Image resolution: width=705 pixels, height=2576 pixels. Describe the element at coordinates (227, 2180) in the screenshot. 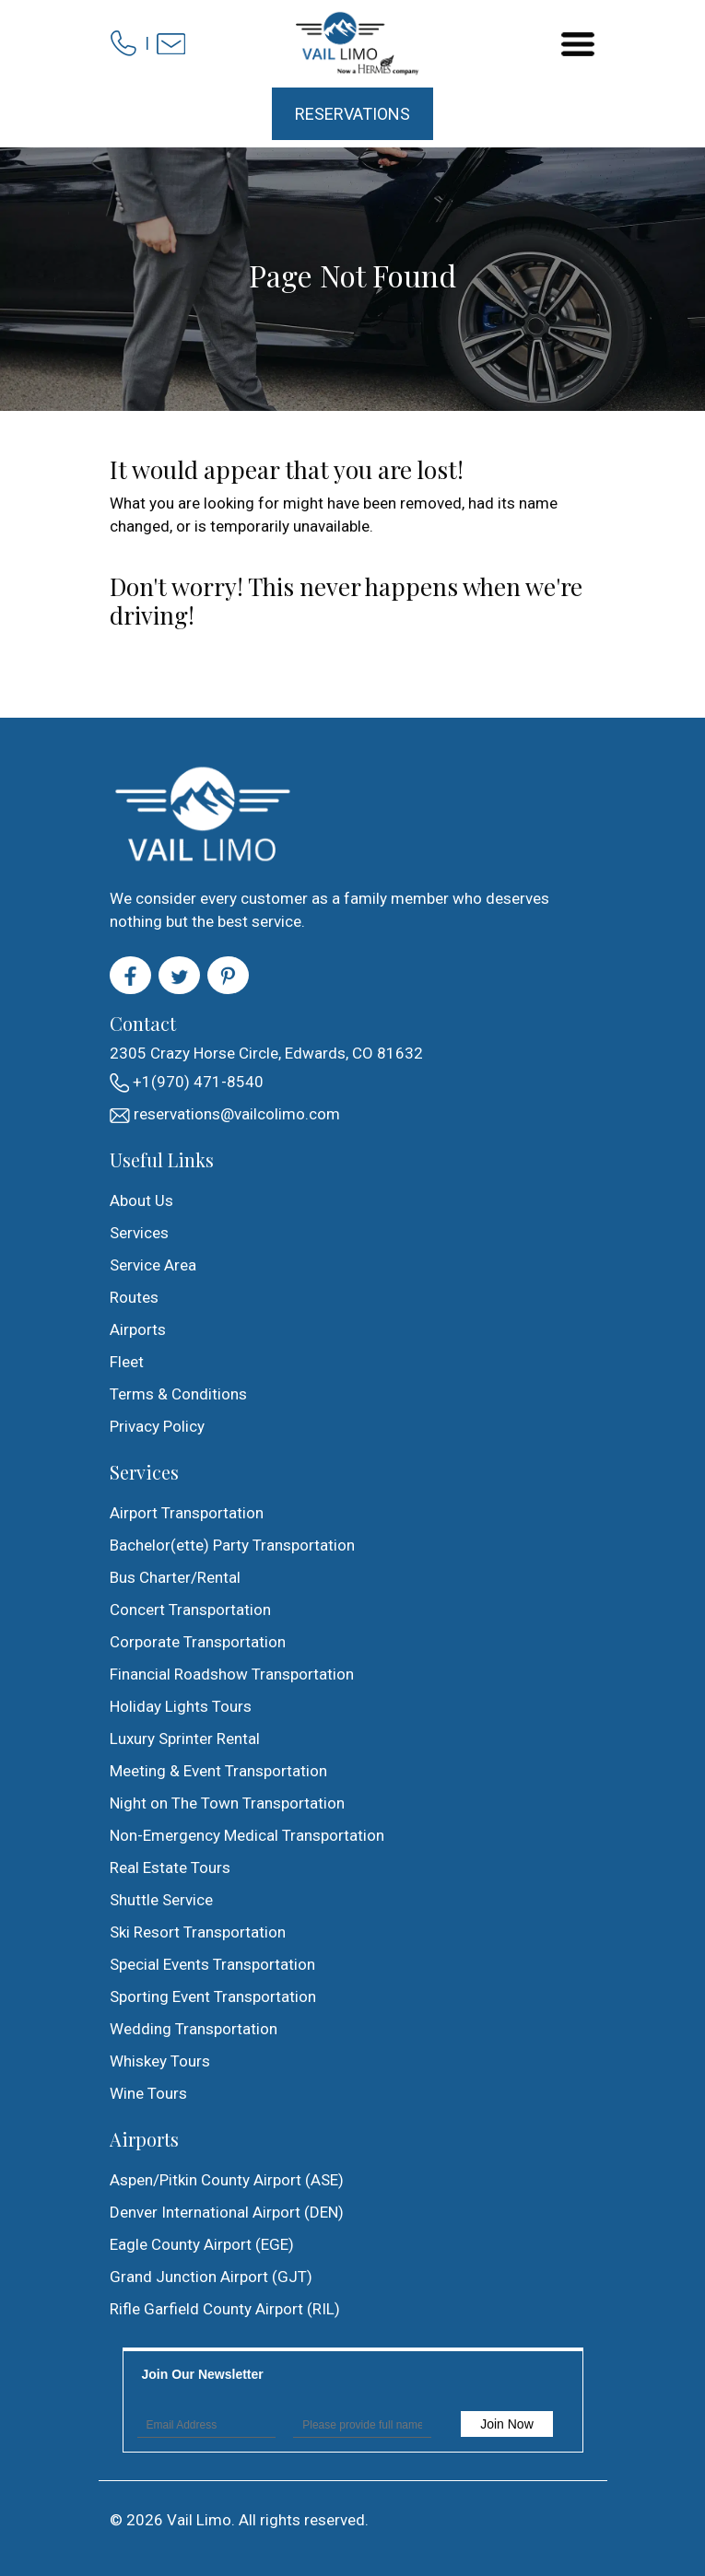

I see `Aspen/Pitkin County Airport (ASE)` at that location.